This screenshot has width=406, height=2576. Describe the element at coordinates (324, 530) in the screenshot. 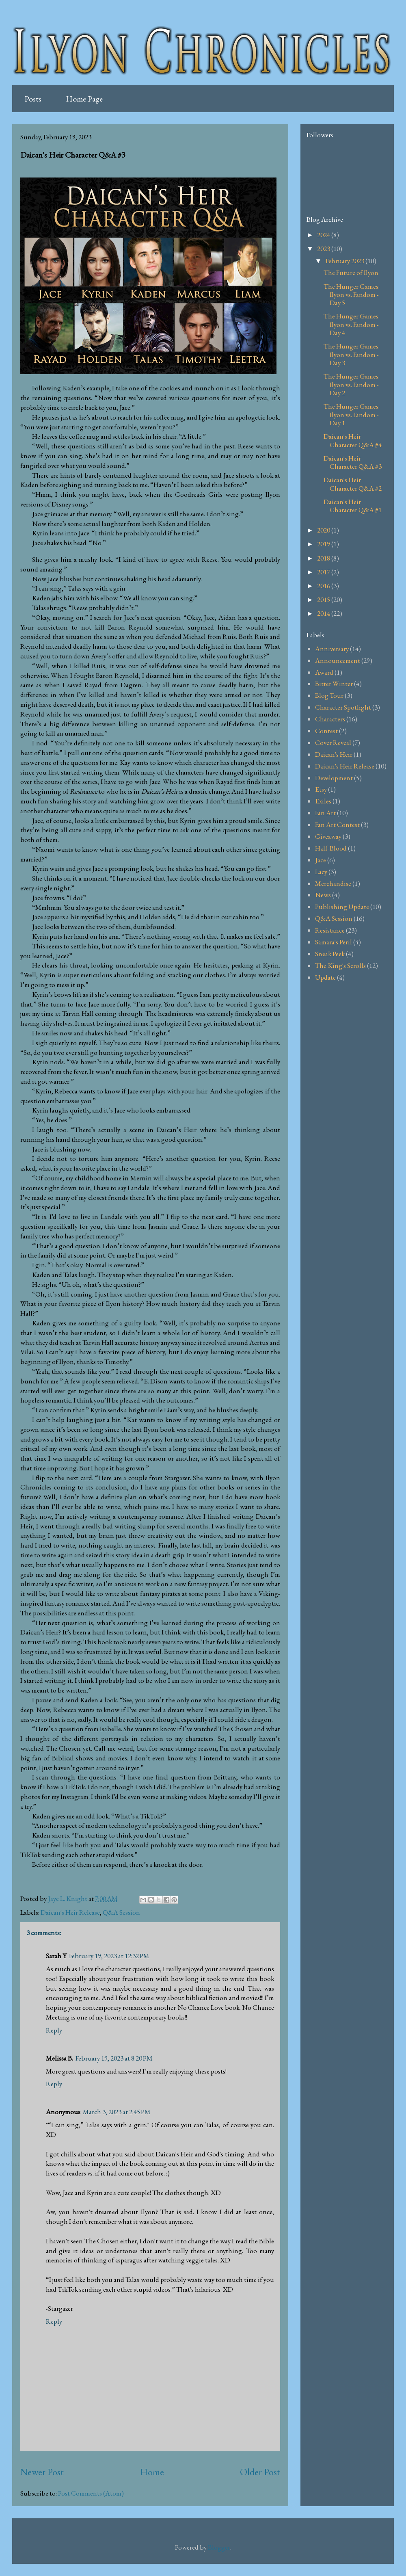

I see `2020` at that location.